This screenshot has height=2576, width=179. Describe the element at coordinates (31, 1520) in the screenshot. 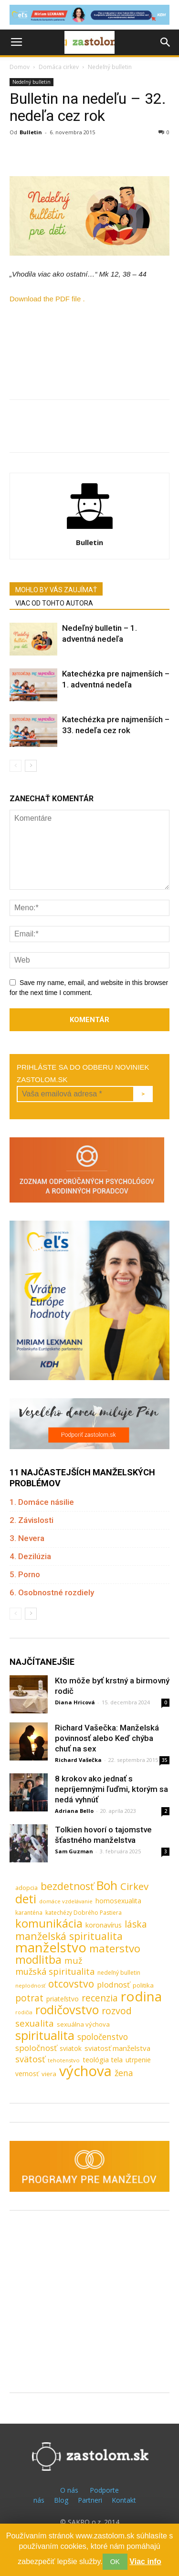

I see `2. Závislosti` at that location.